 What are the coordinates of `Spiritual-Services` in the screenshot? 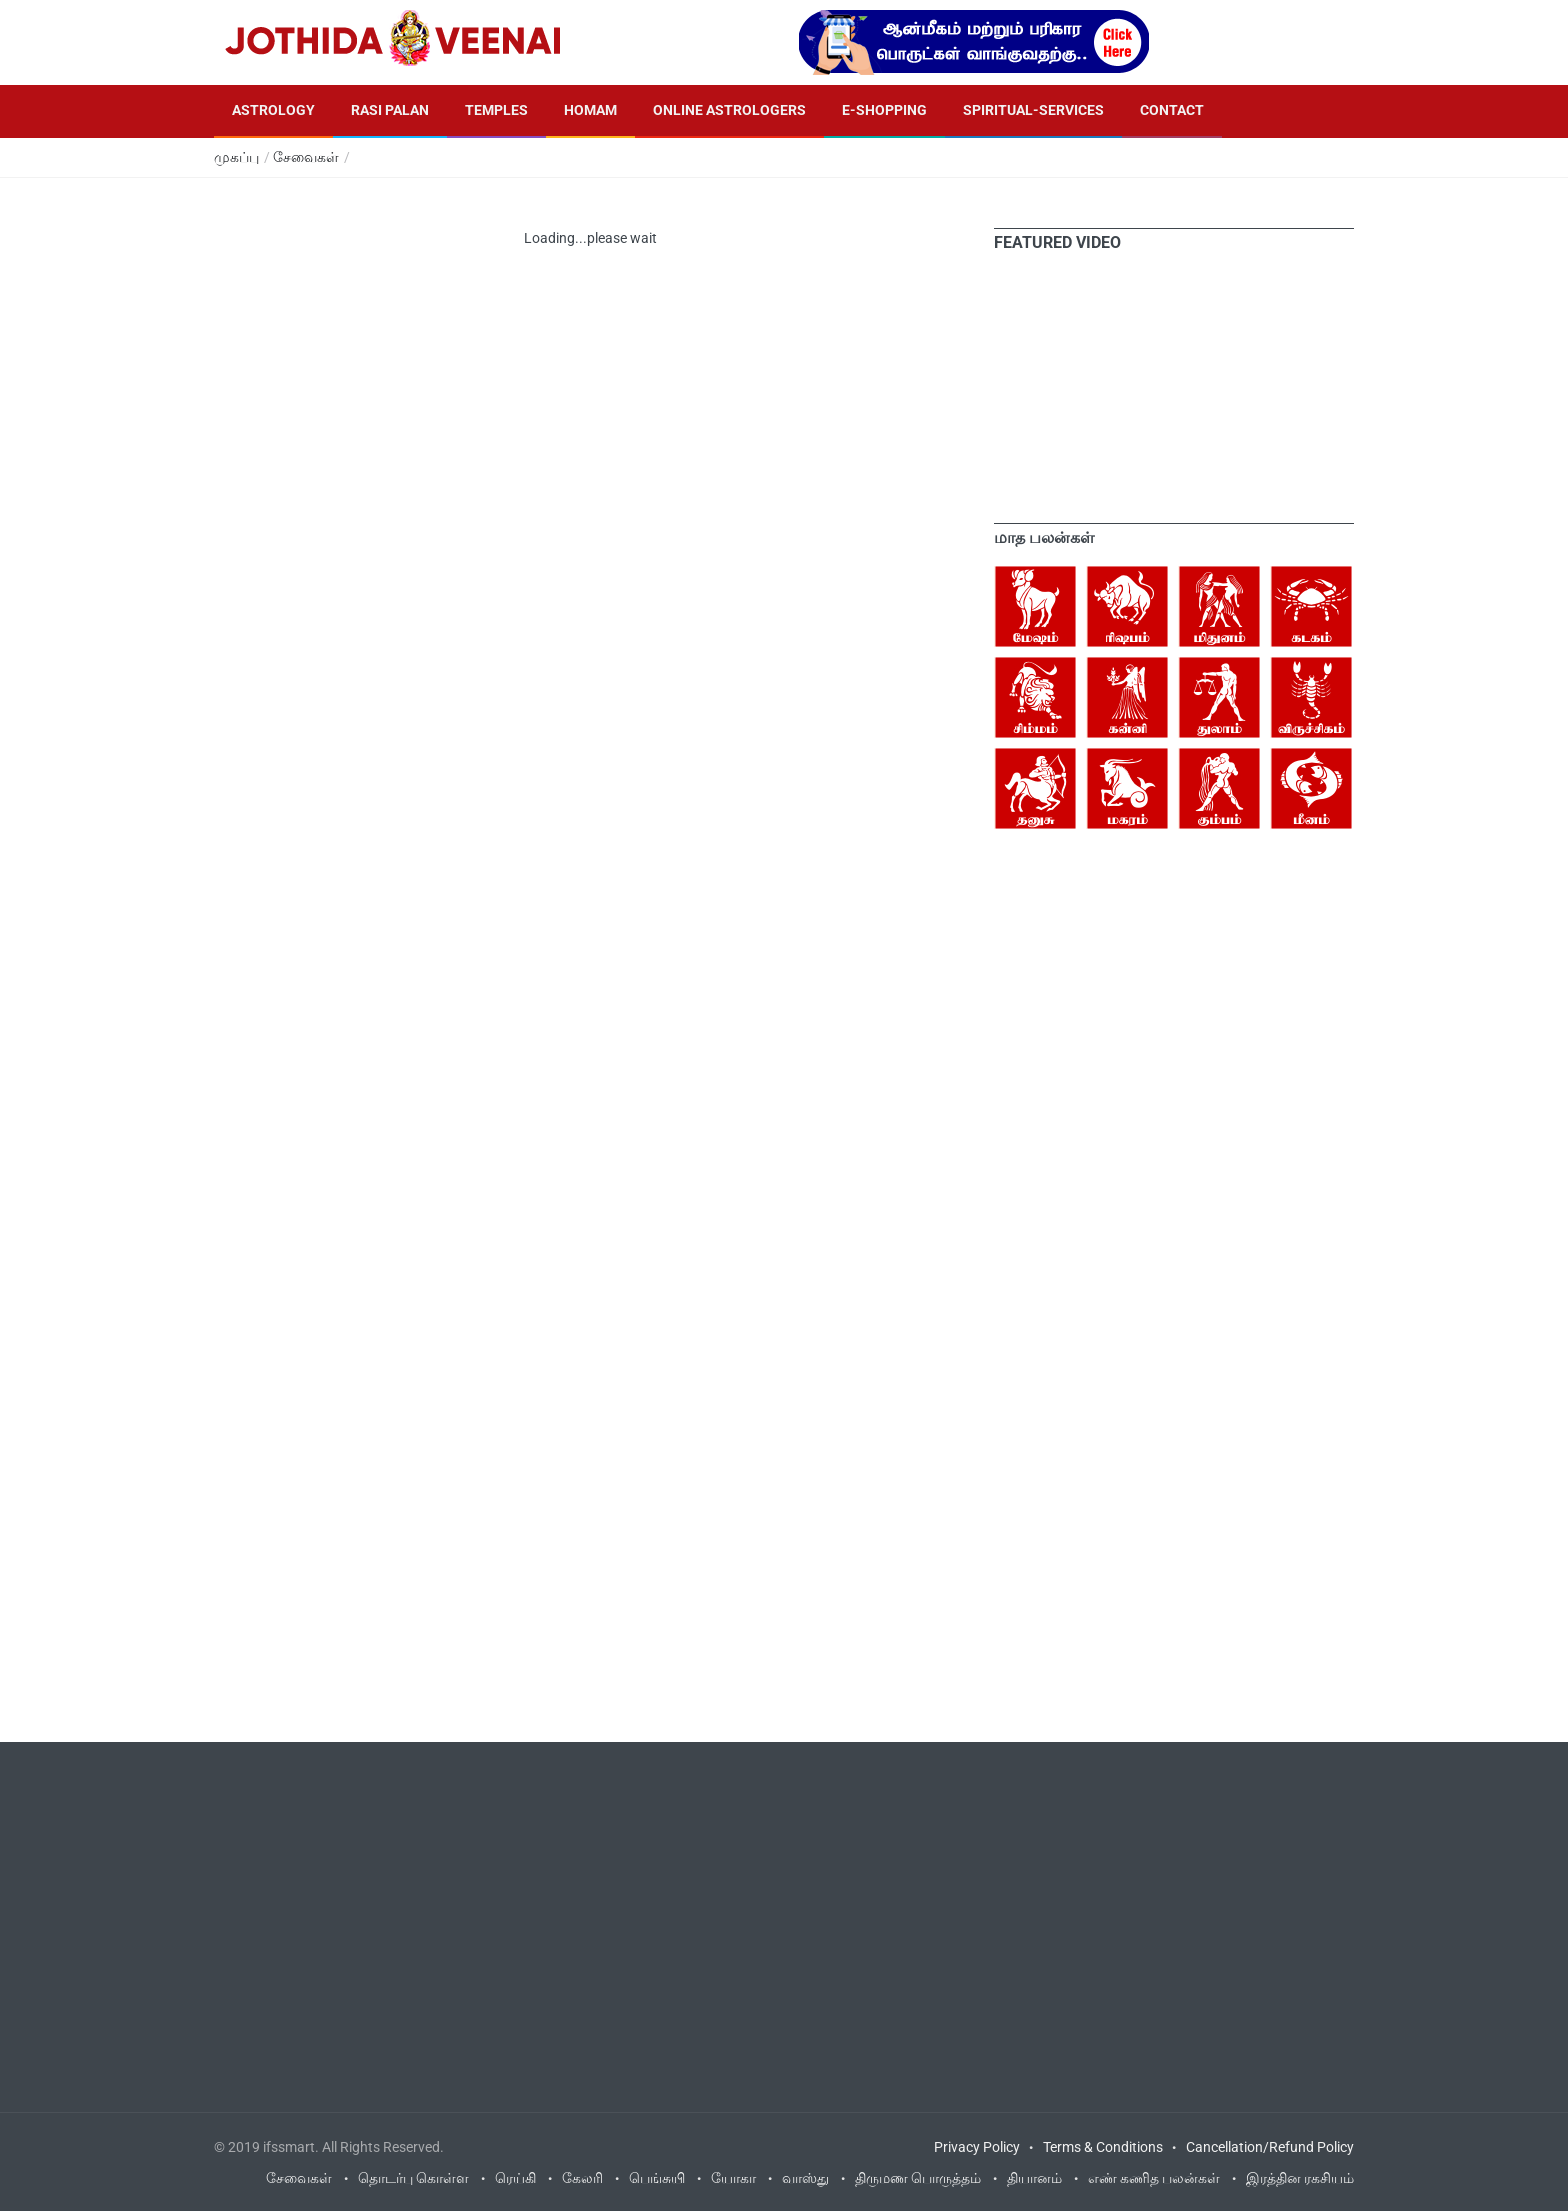 It's located at (1033, 110).